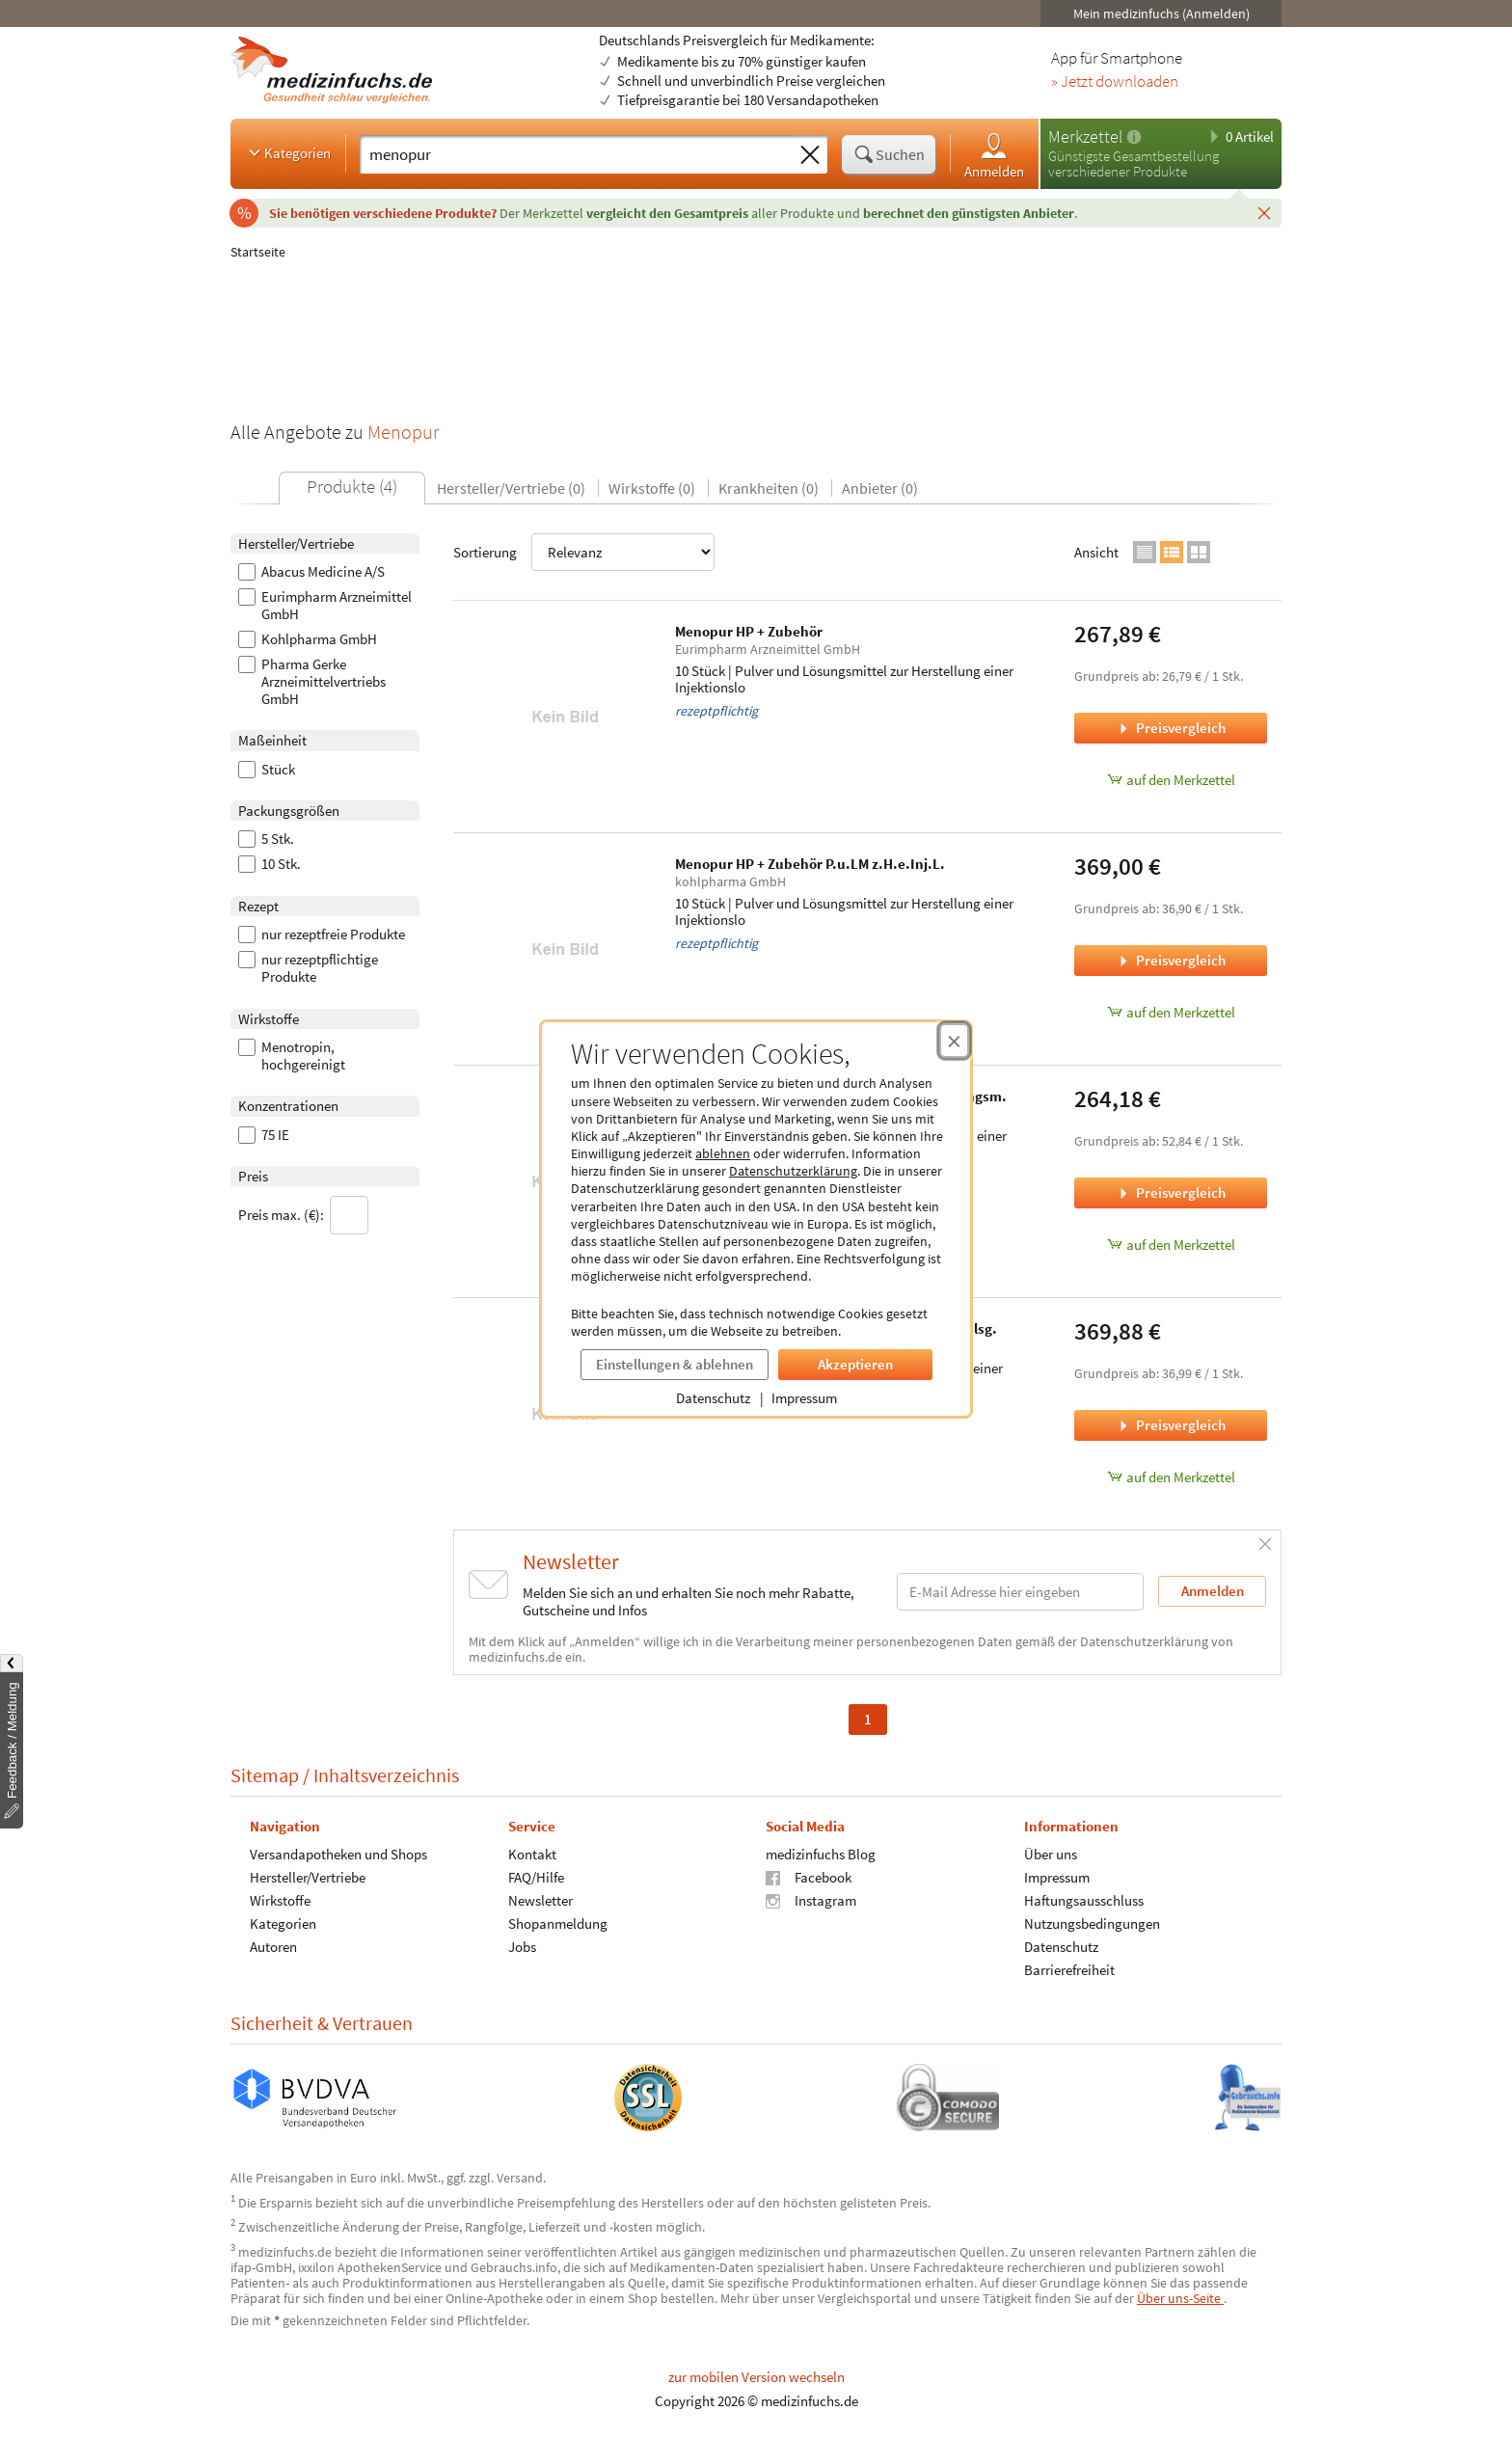 The width and height of the screenshot is (1512, 2438). I want to click on Preisvergleich [Preisvergleich für Menopur HP + Zubehör P.u.LM z.H.e.Inj.L., 10 Stück], so click(1171, 960).